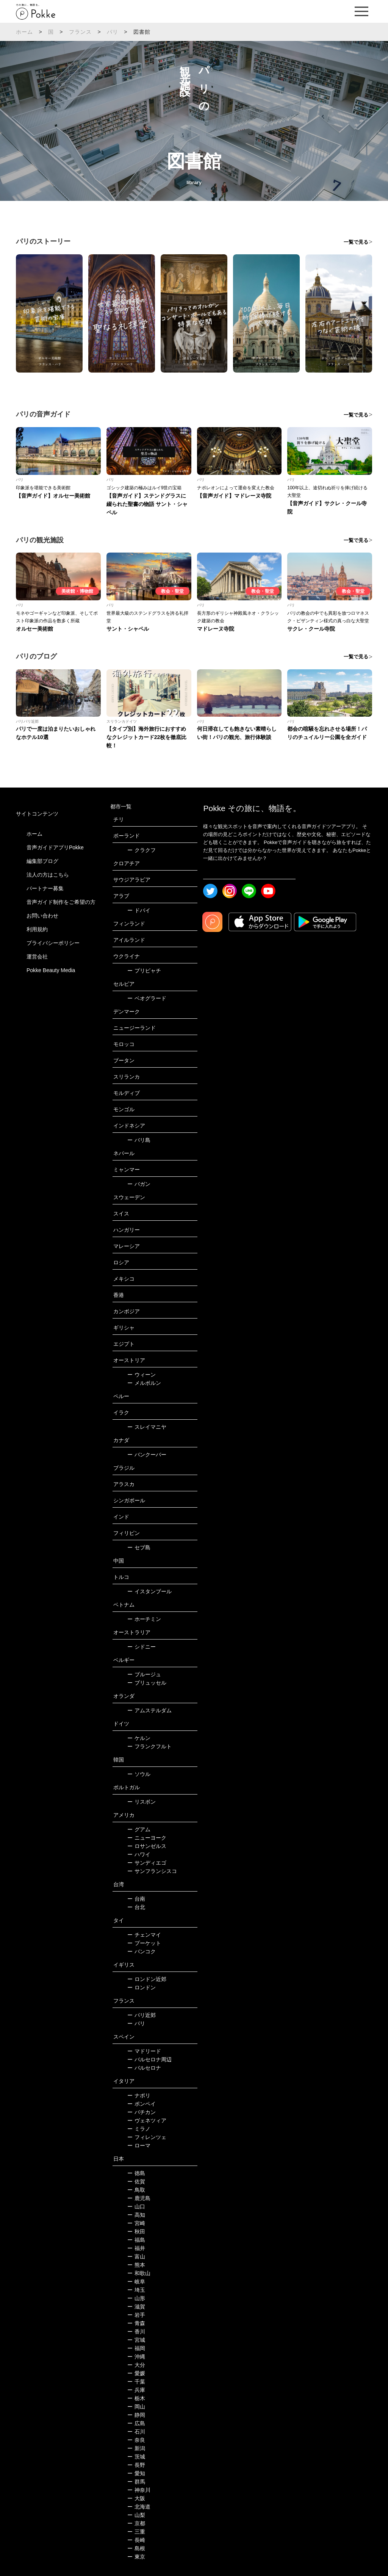  Describe the element at coordinates (141, 1375) in the screenshot. I see `ウィーン` at that location.